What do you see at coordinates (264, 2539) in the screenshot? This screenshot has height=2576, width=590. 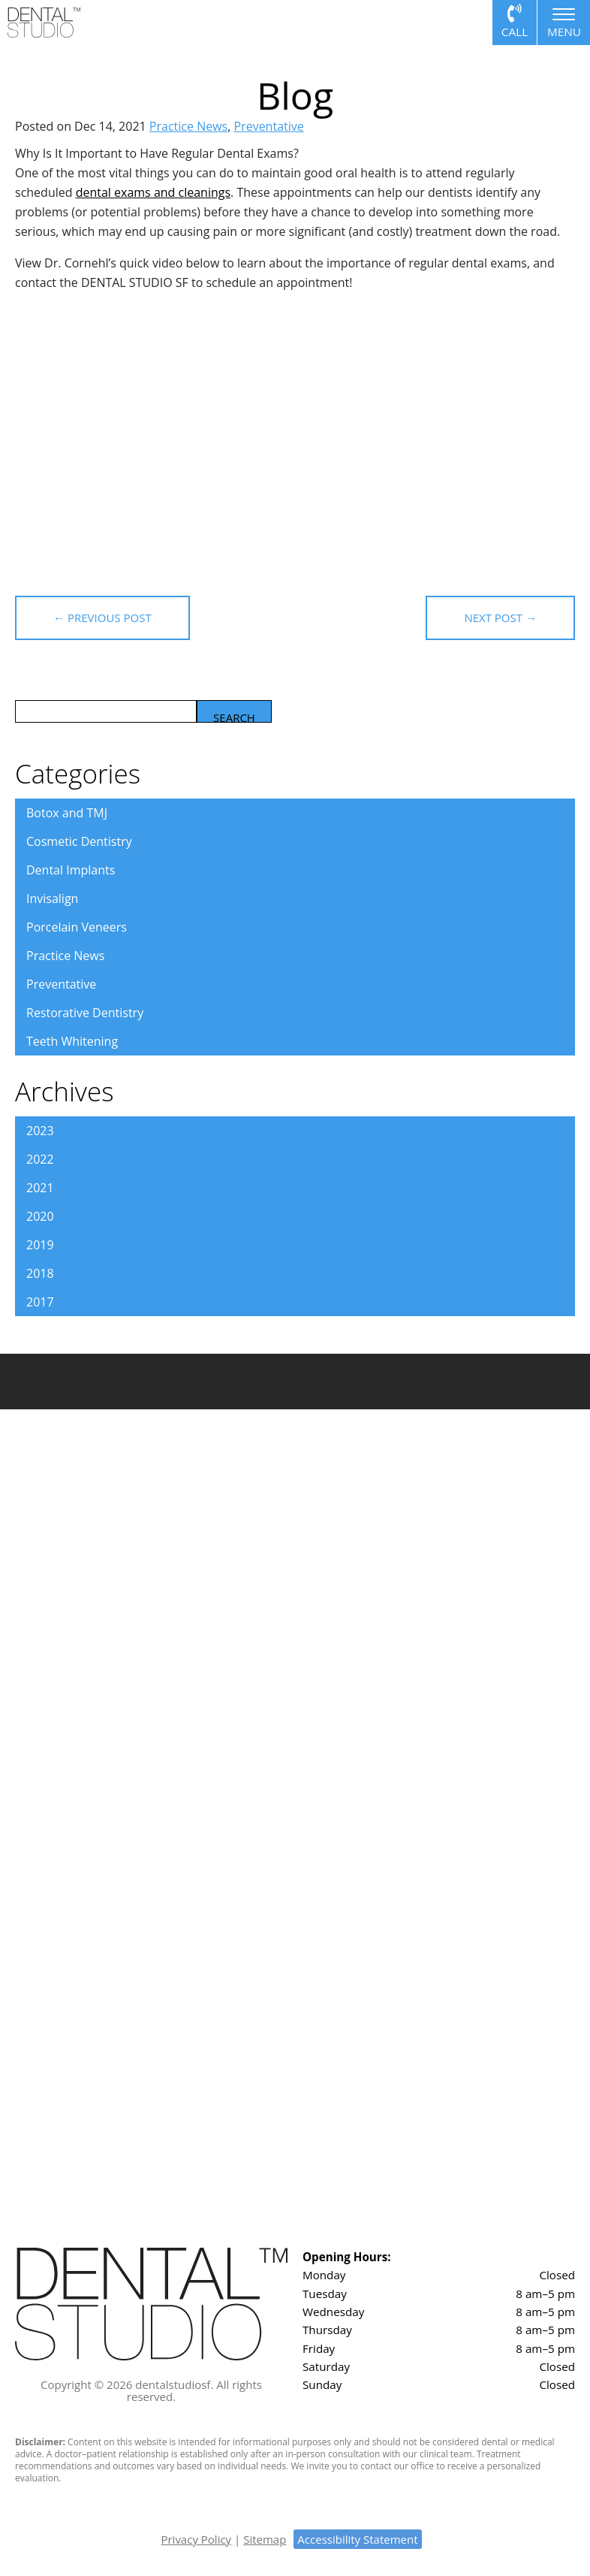 I see `Sitemap` at bounding box center [264, 2539].